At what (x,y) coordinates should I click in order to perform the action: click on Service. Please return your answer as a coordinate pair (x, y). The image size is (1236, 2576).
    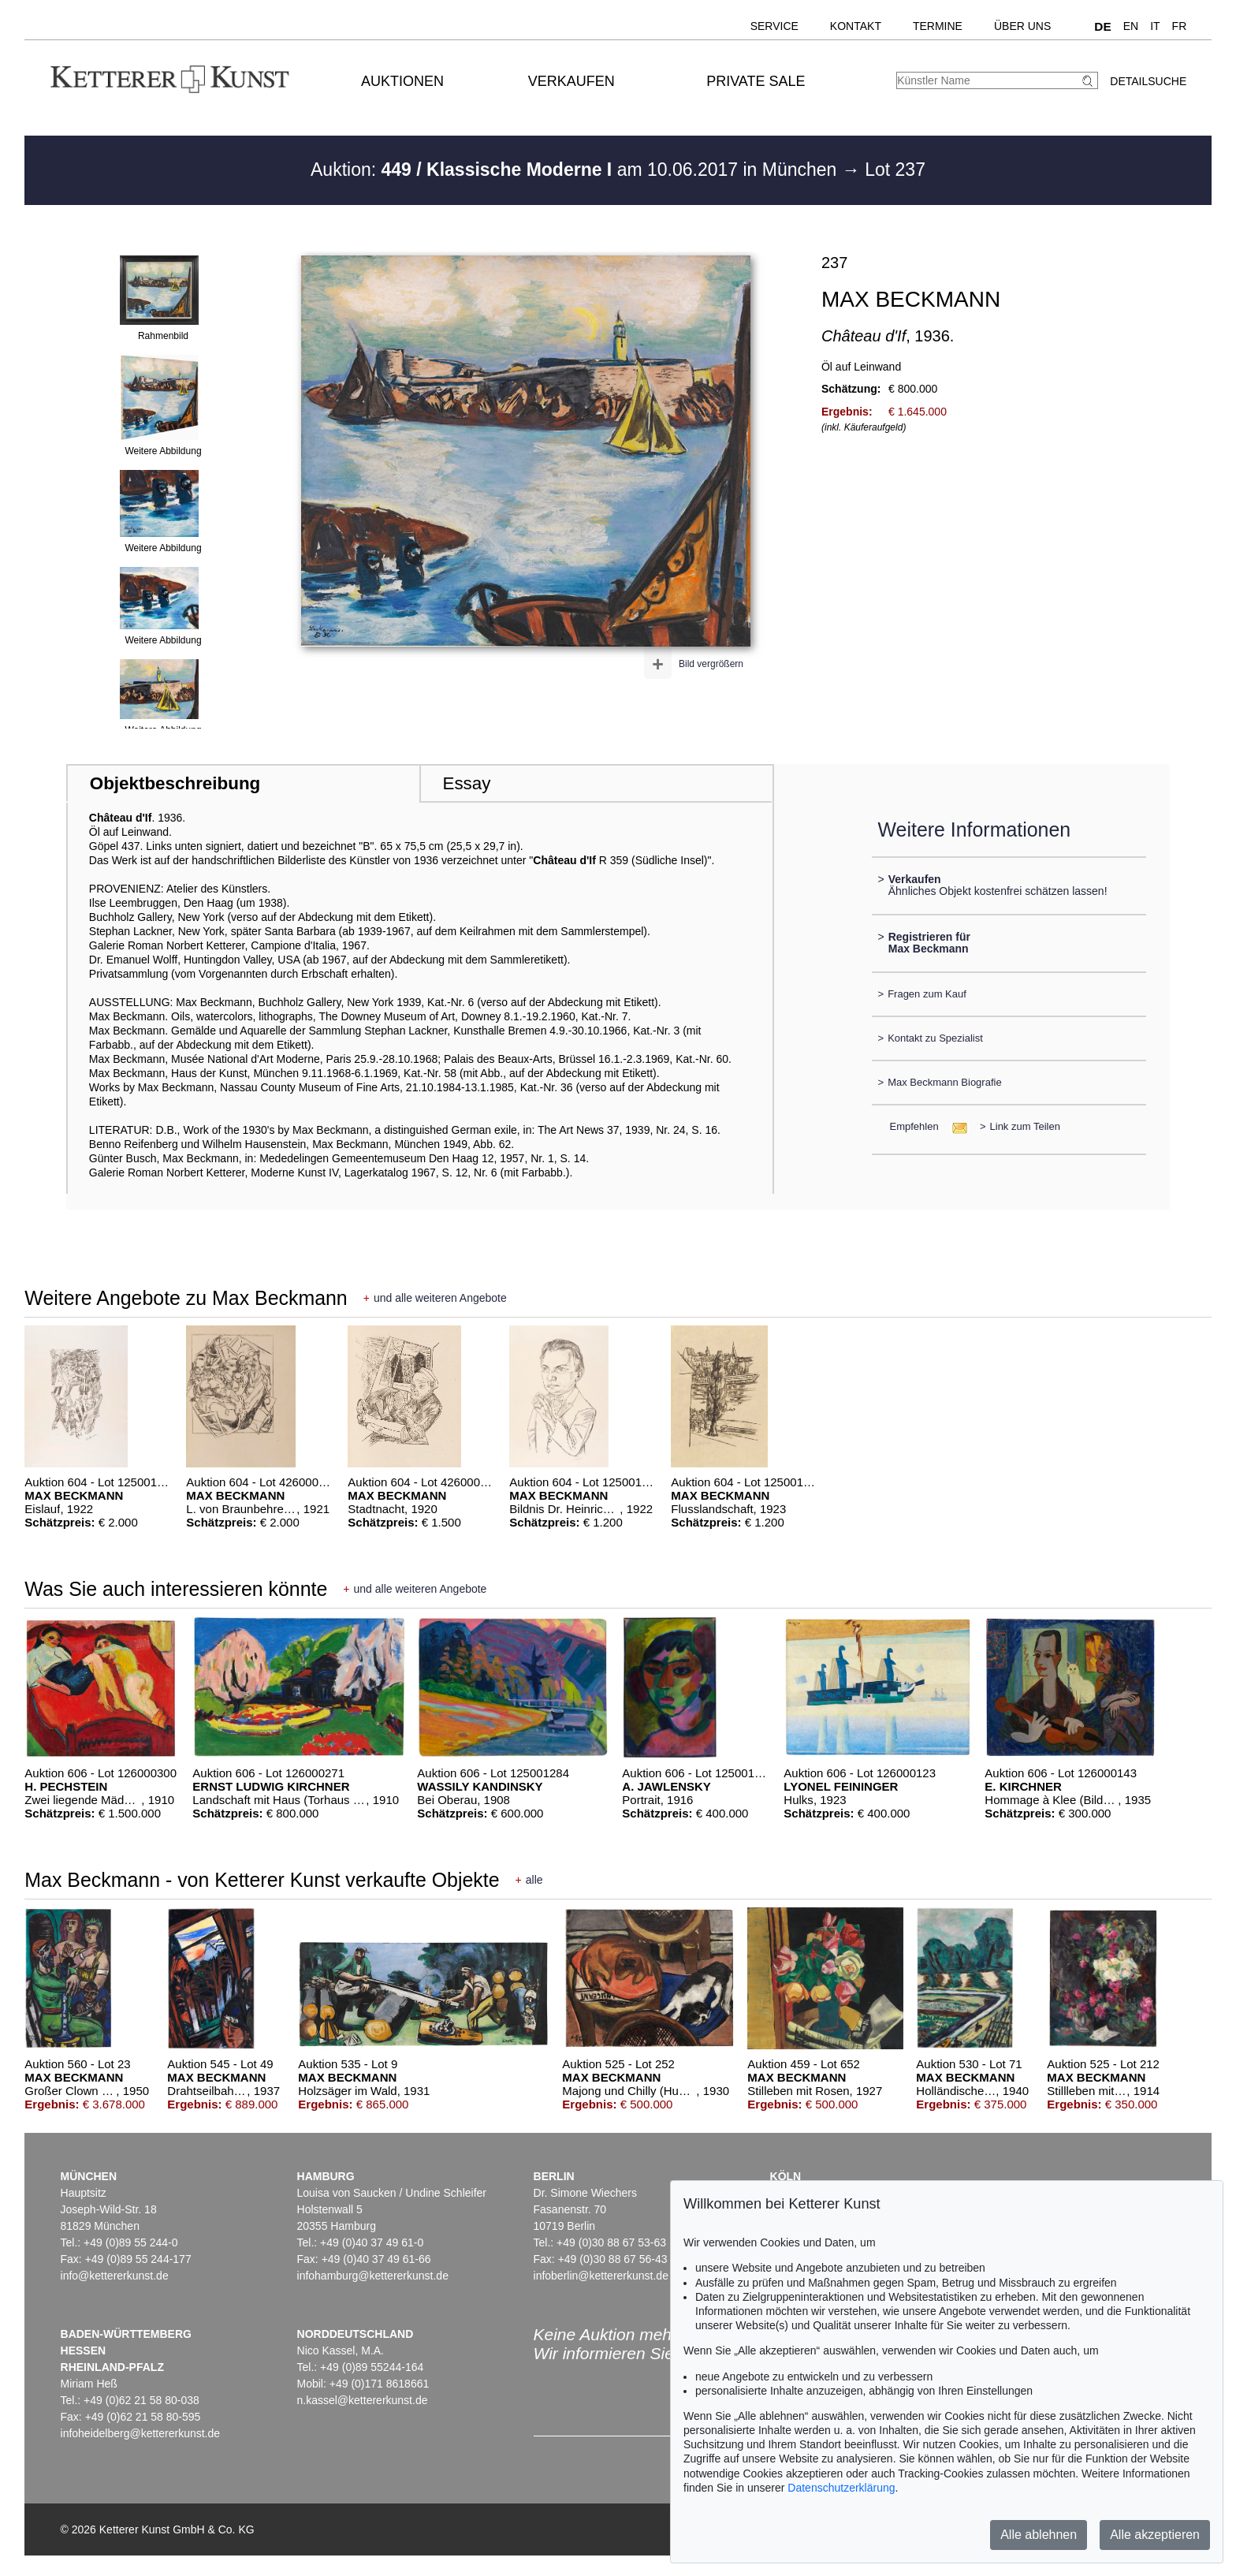
    Looking at the image, I should click on (774, 26).